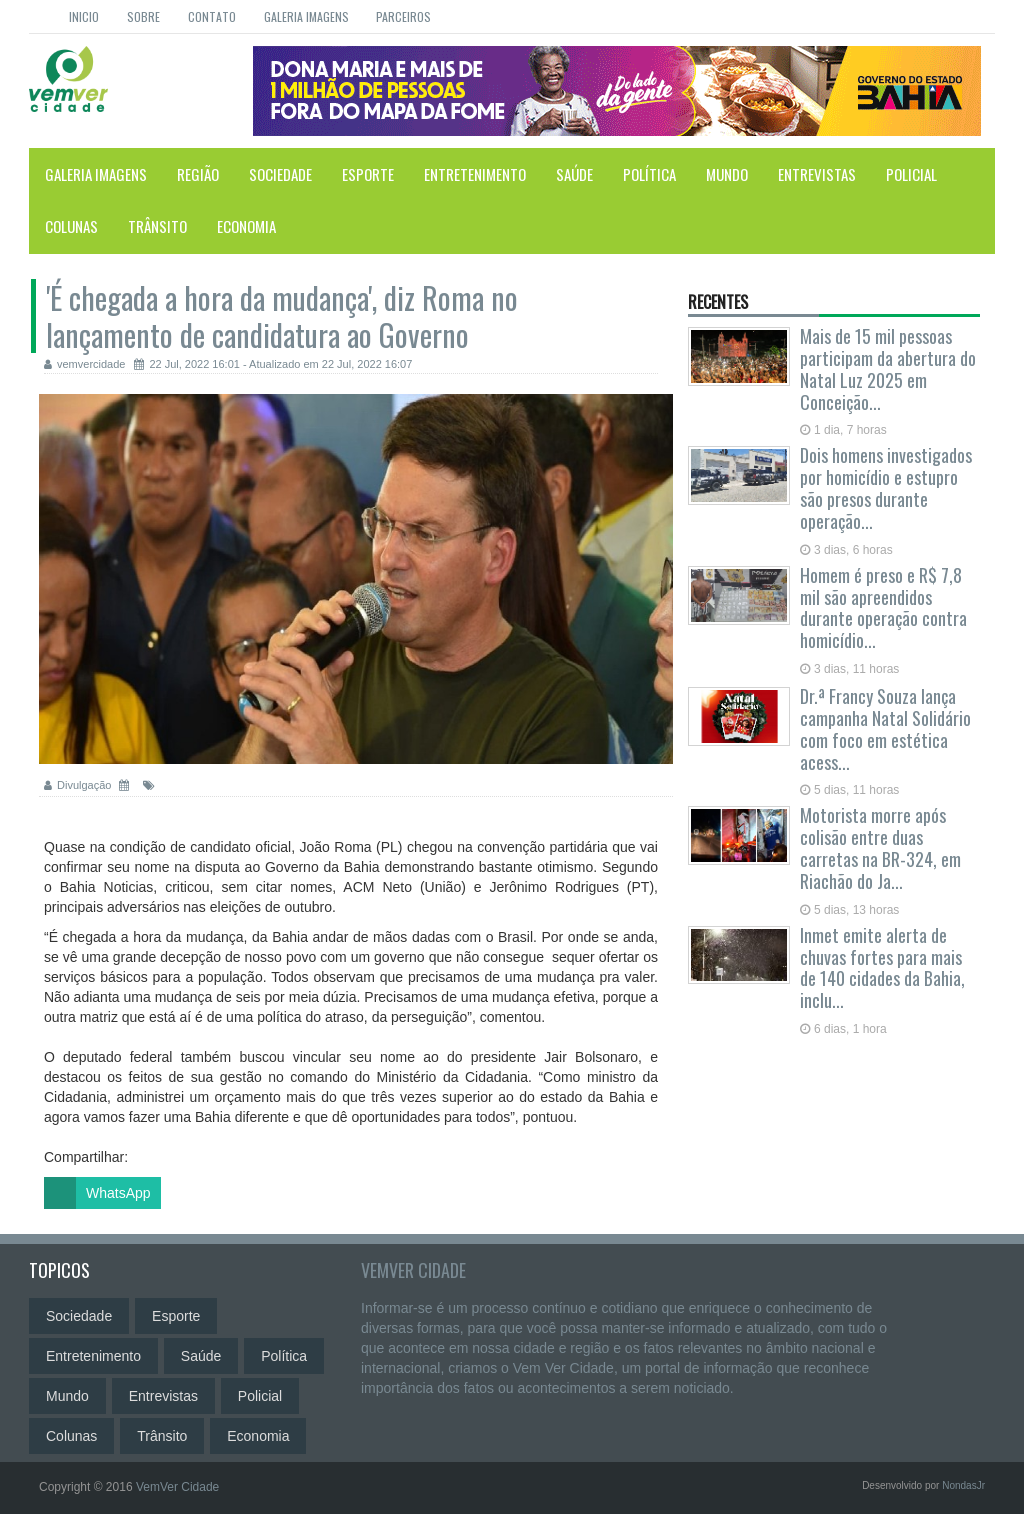 The width and height of the screenshot is (1024, 1514). What do you see at coordinates (84, 364) in the screenshot?
I see `vemvercidade` at bounding box center [84, 364].